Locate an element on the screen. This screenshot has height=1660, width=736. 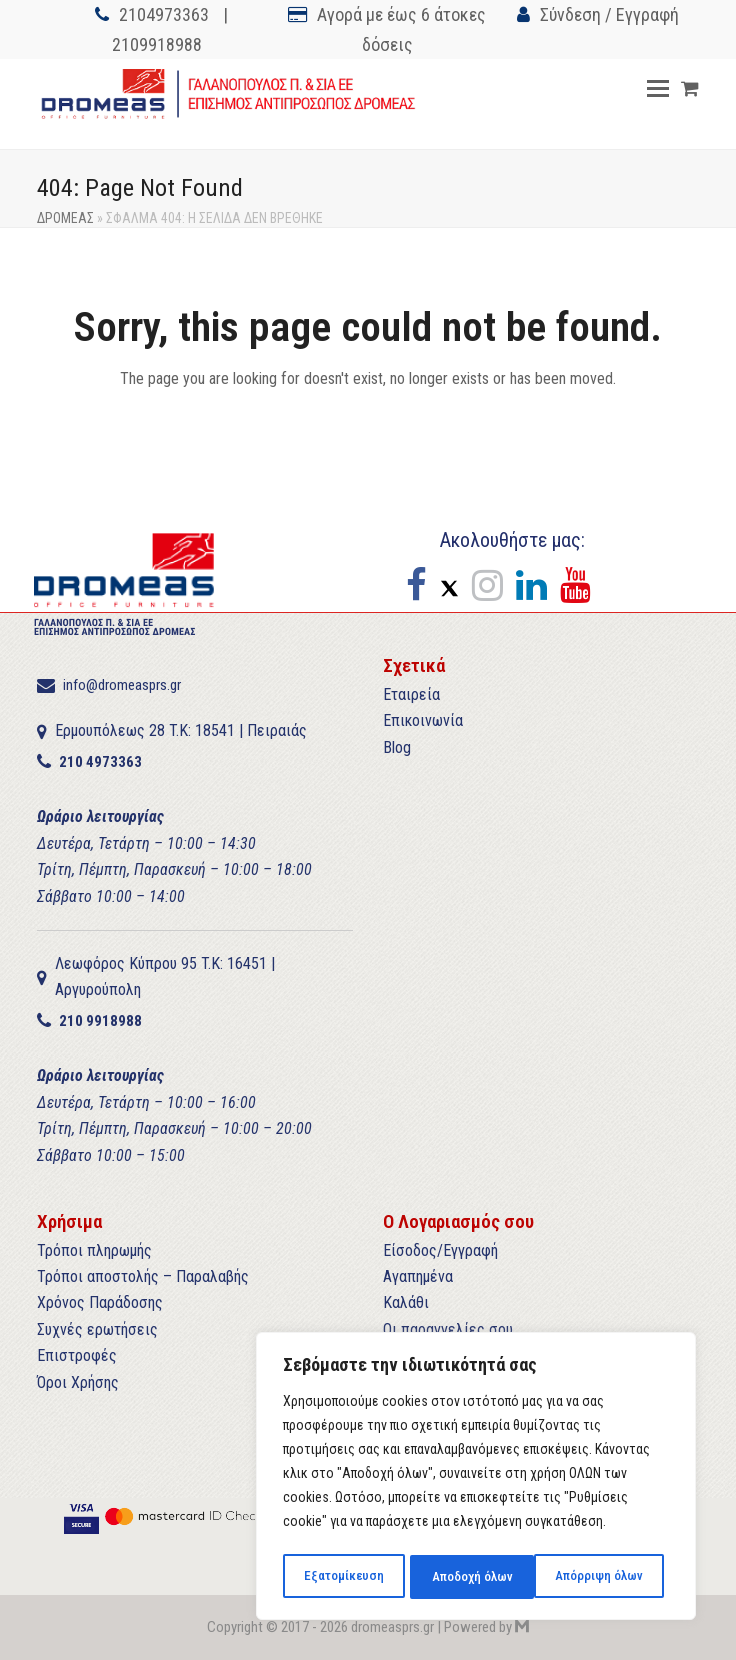
Καλάθι is located at coordinates (406, 1302).